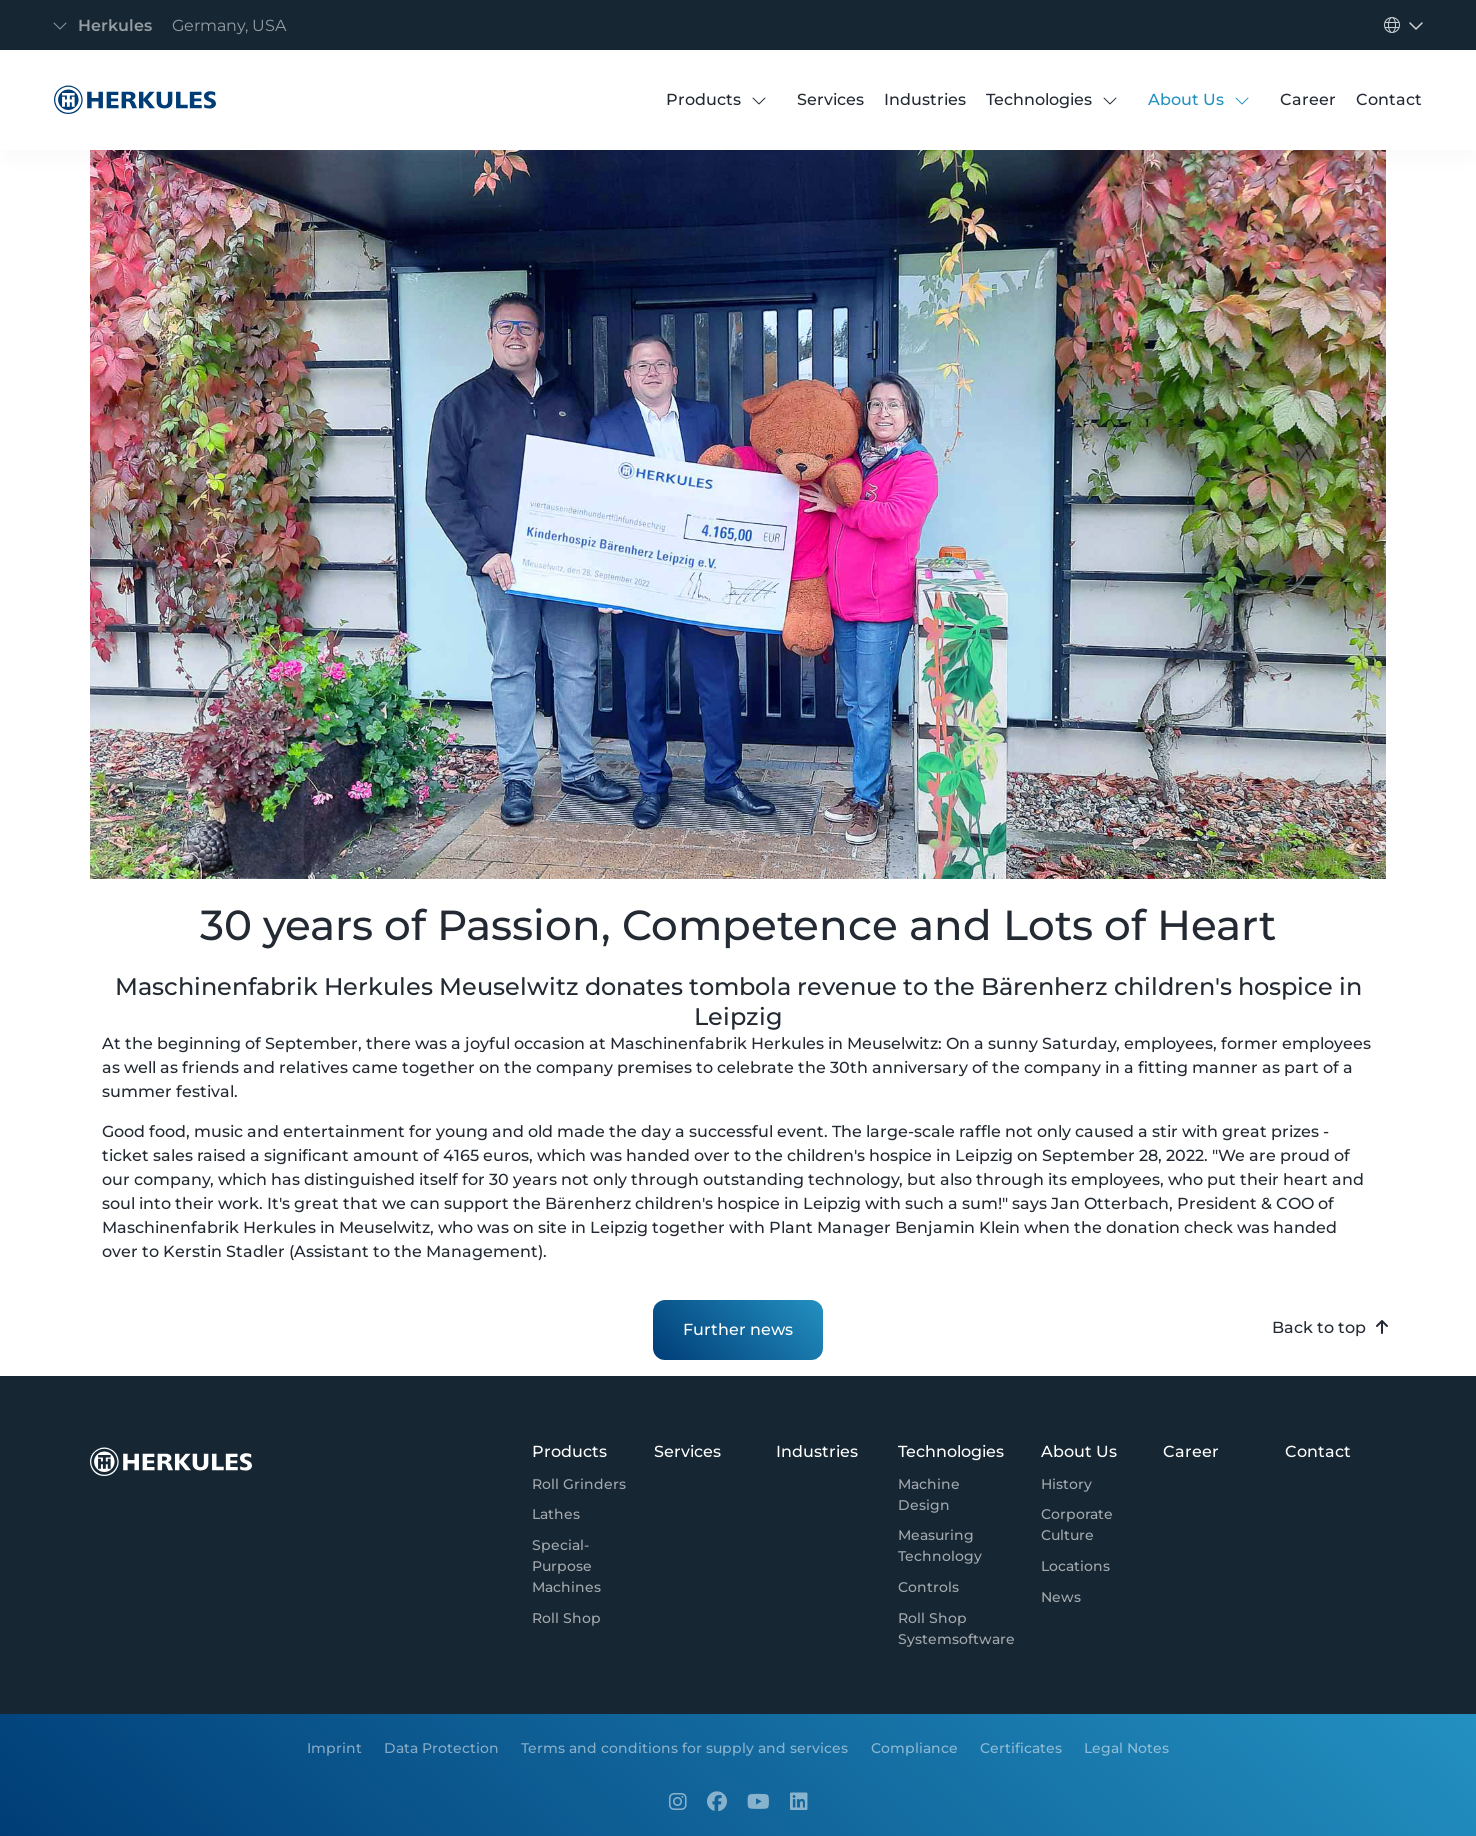 Image resolution: width=1476 pixels, height=1836 pixels. I want to click on [Imprint], so click(333, 1747).